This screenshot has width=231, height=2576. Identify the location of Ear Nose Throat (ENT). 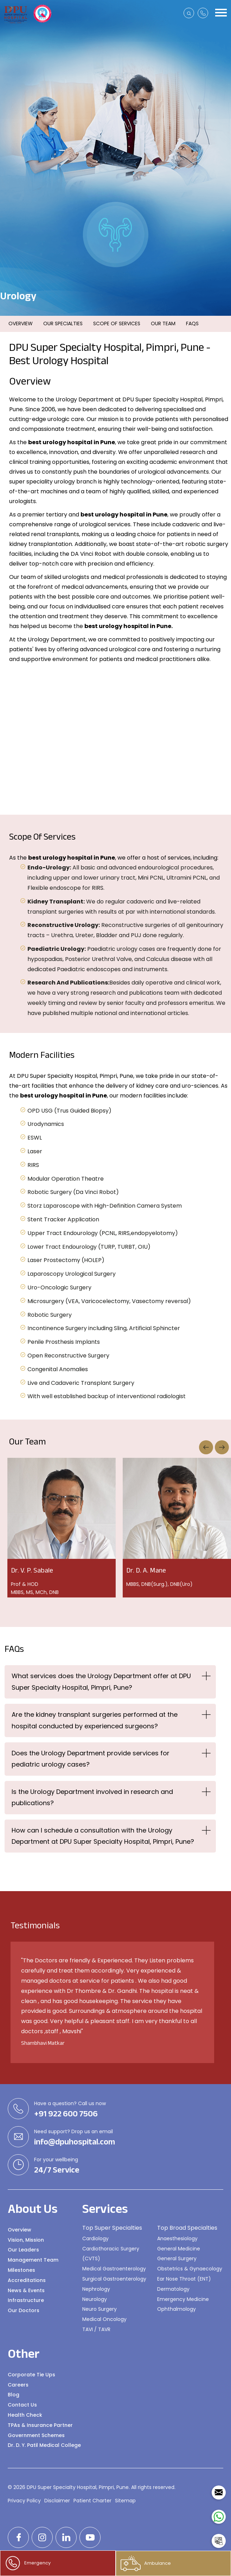
(184, 2278).